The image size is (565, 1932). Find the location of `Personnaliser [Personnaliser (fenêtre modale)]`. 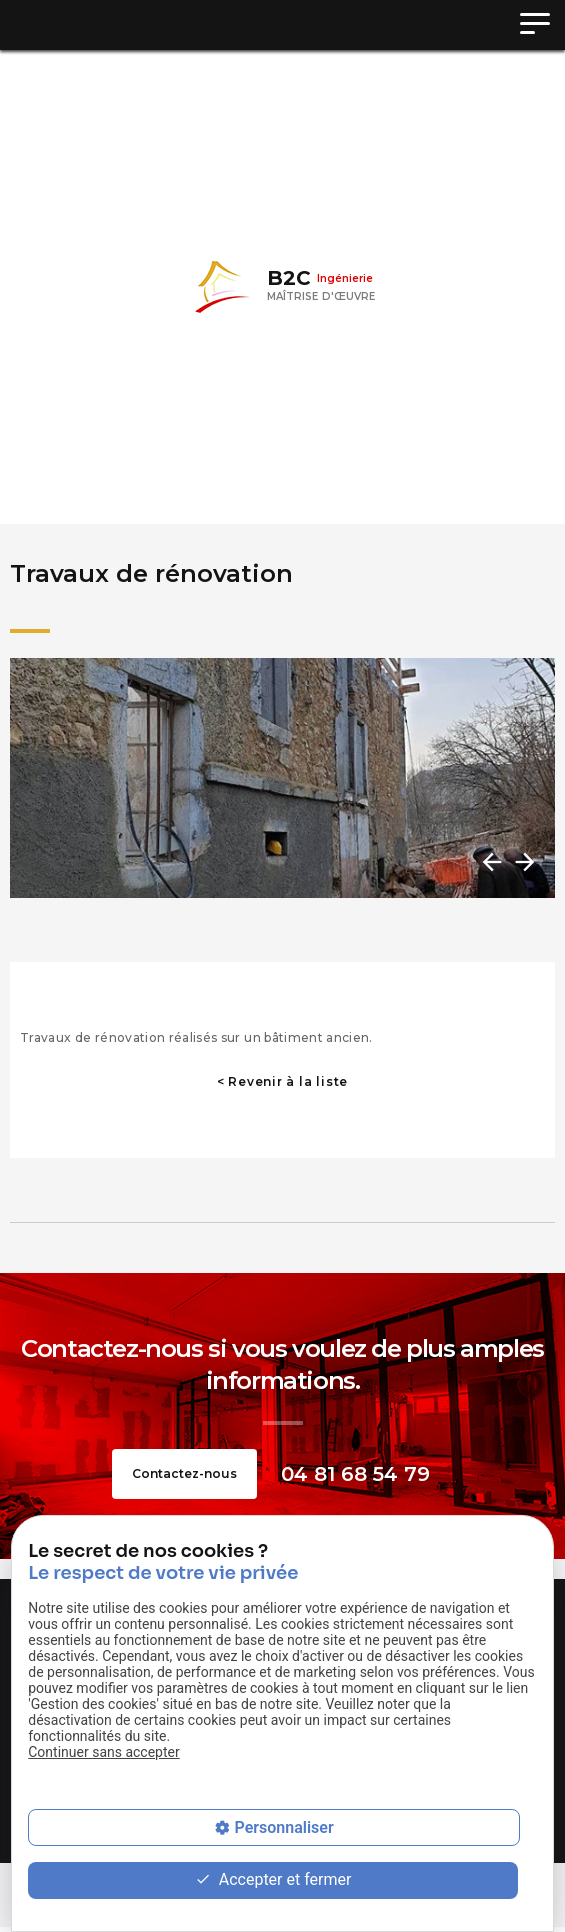

Personnaliser [Personnaliser (fenêtre modale)] is located at coordinates (283, 1827).